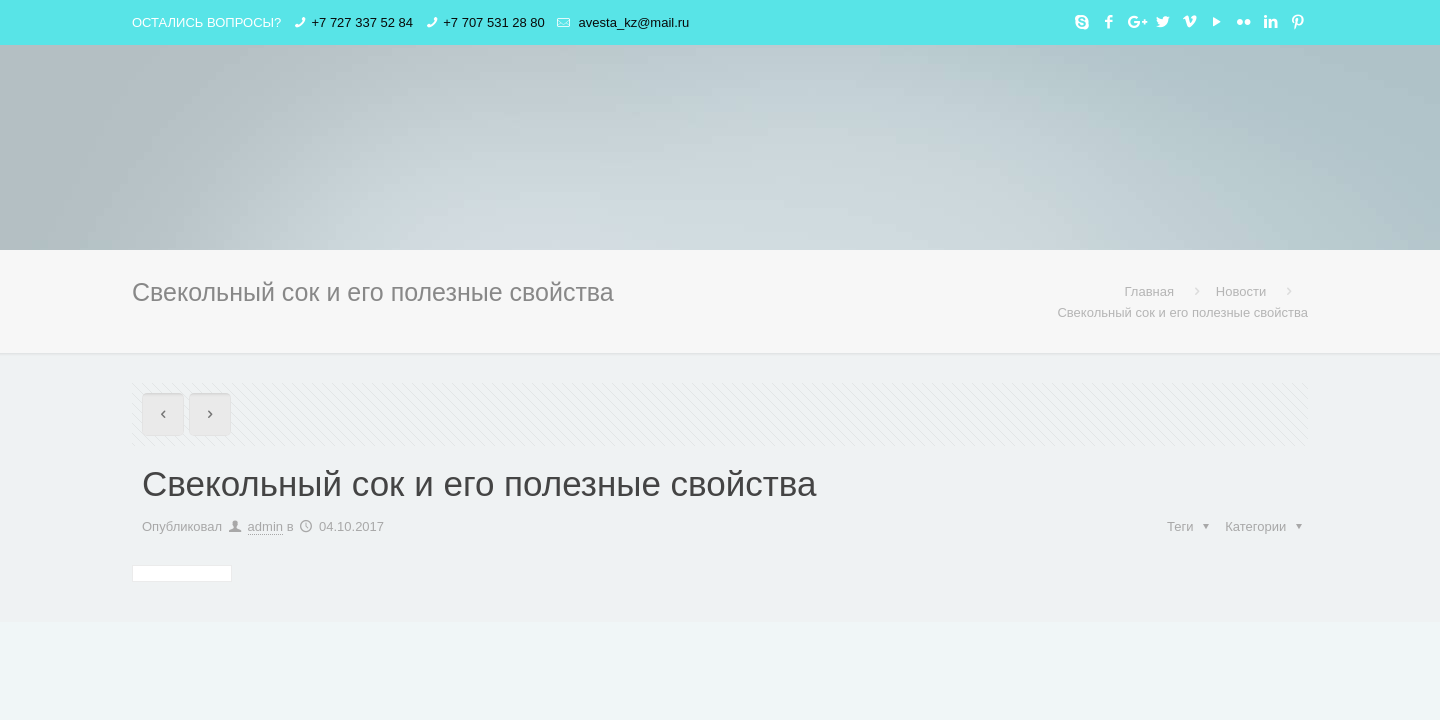 The width and height of the screenshot is (1440, 720). I want to click on Новости, so click(1241, 291).